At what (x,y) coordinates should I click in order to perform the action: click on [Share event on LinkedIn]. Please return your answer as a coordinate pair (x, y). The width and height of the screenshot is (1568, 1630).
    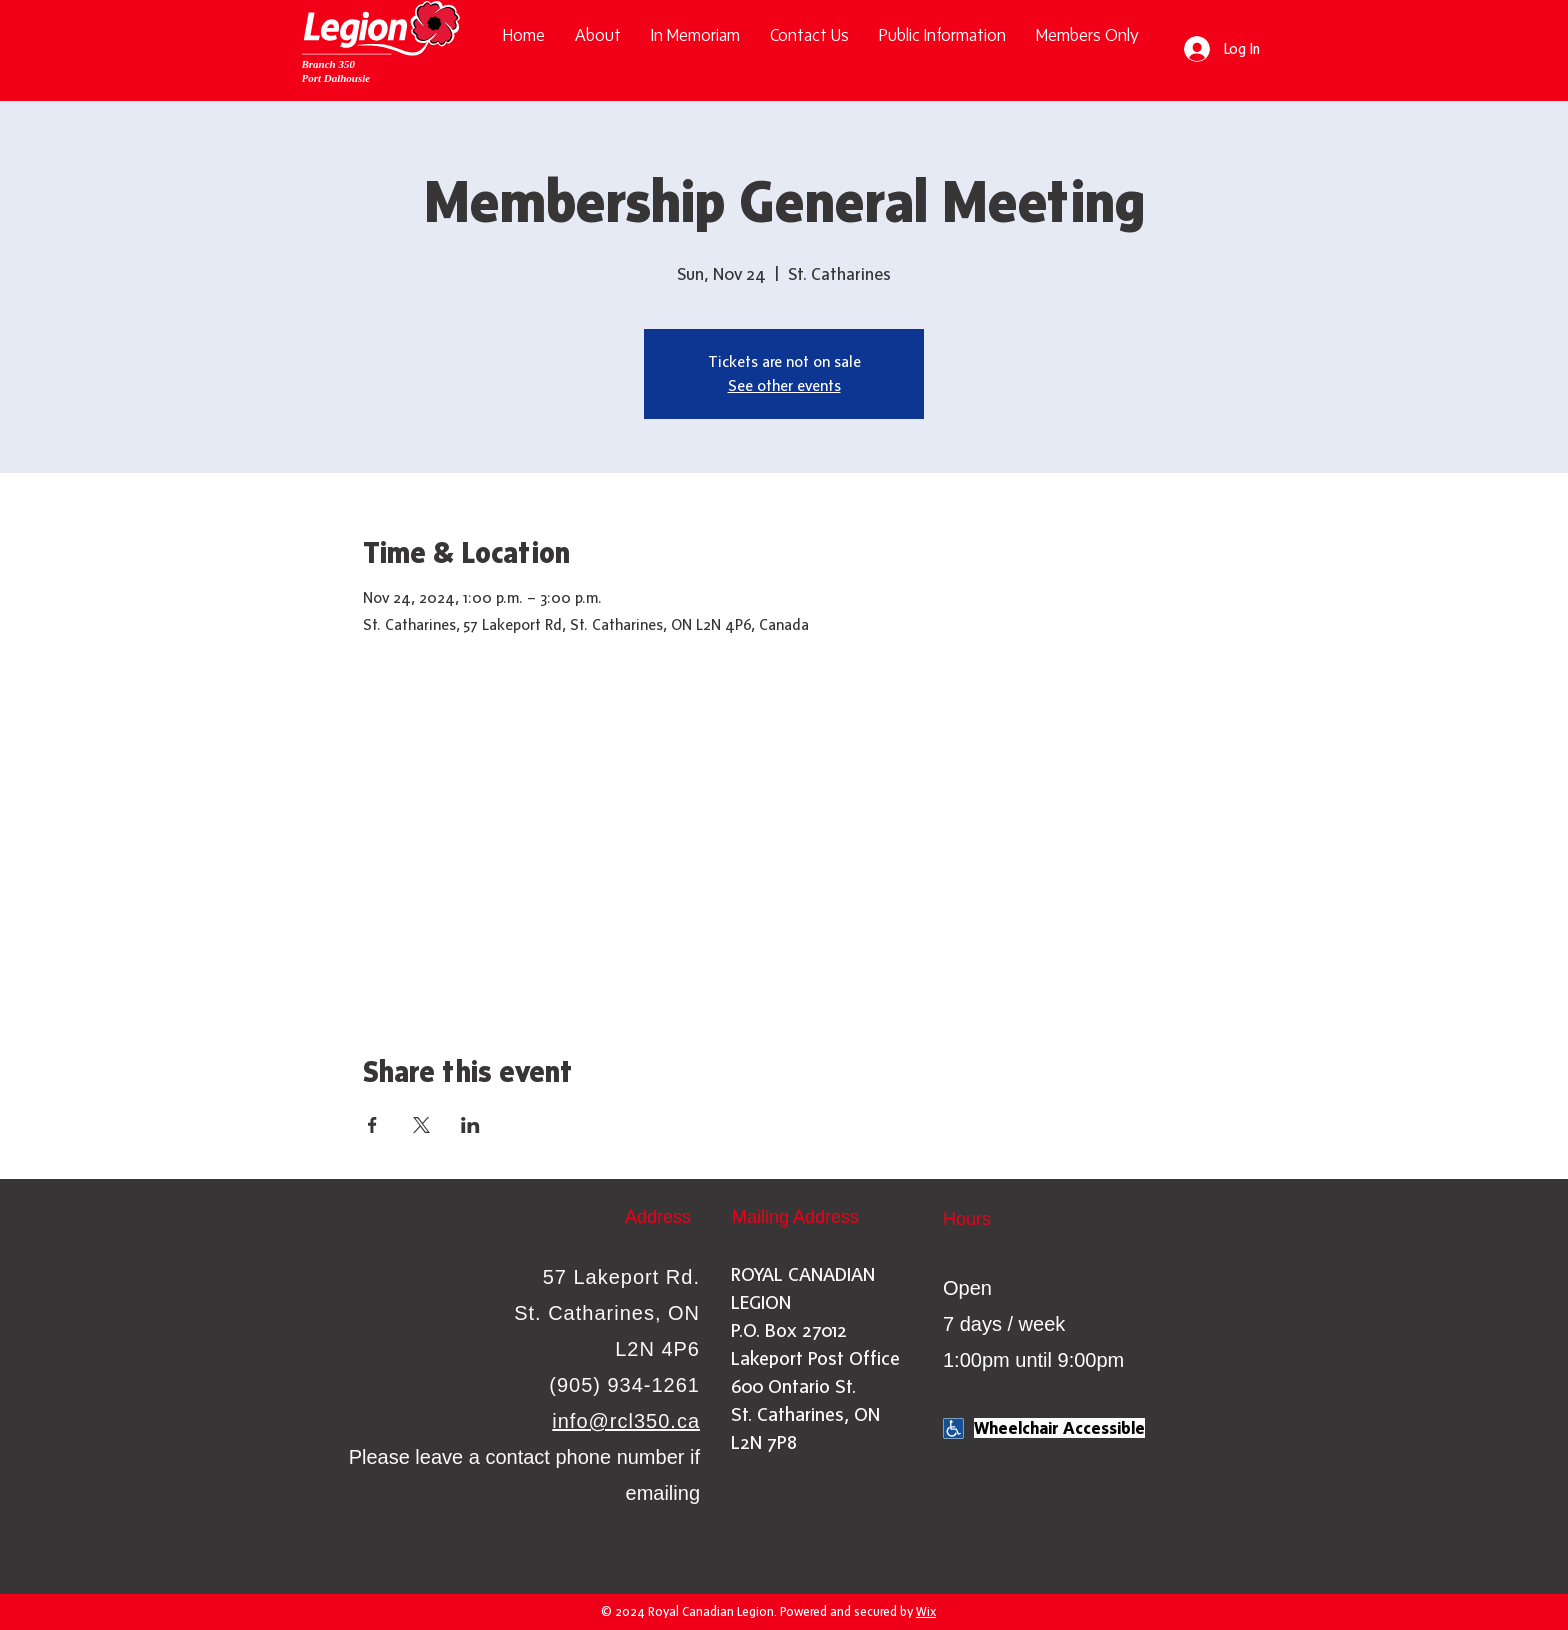
    Looking at the image, I should click on (470, 1125).